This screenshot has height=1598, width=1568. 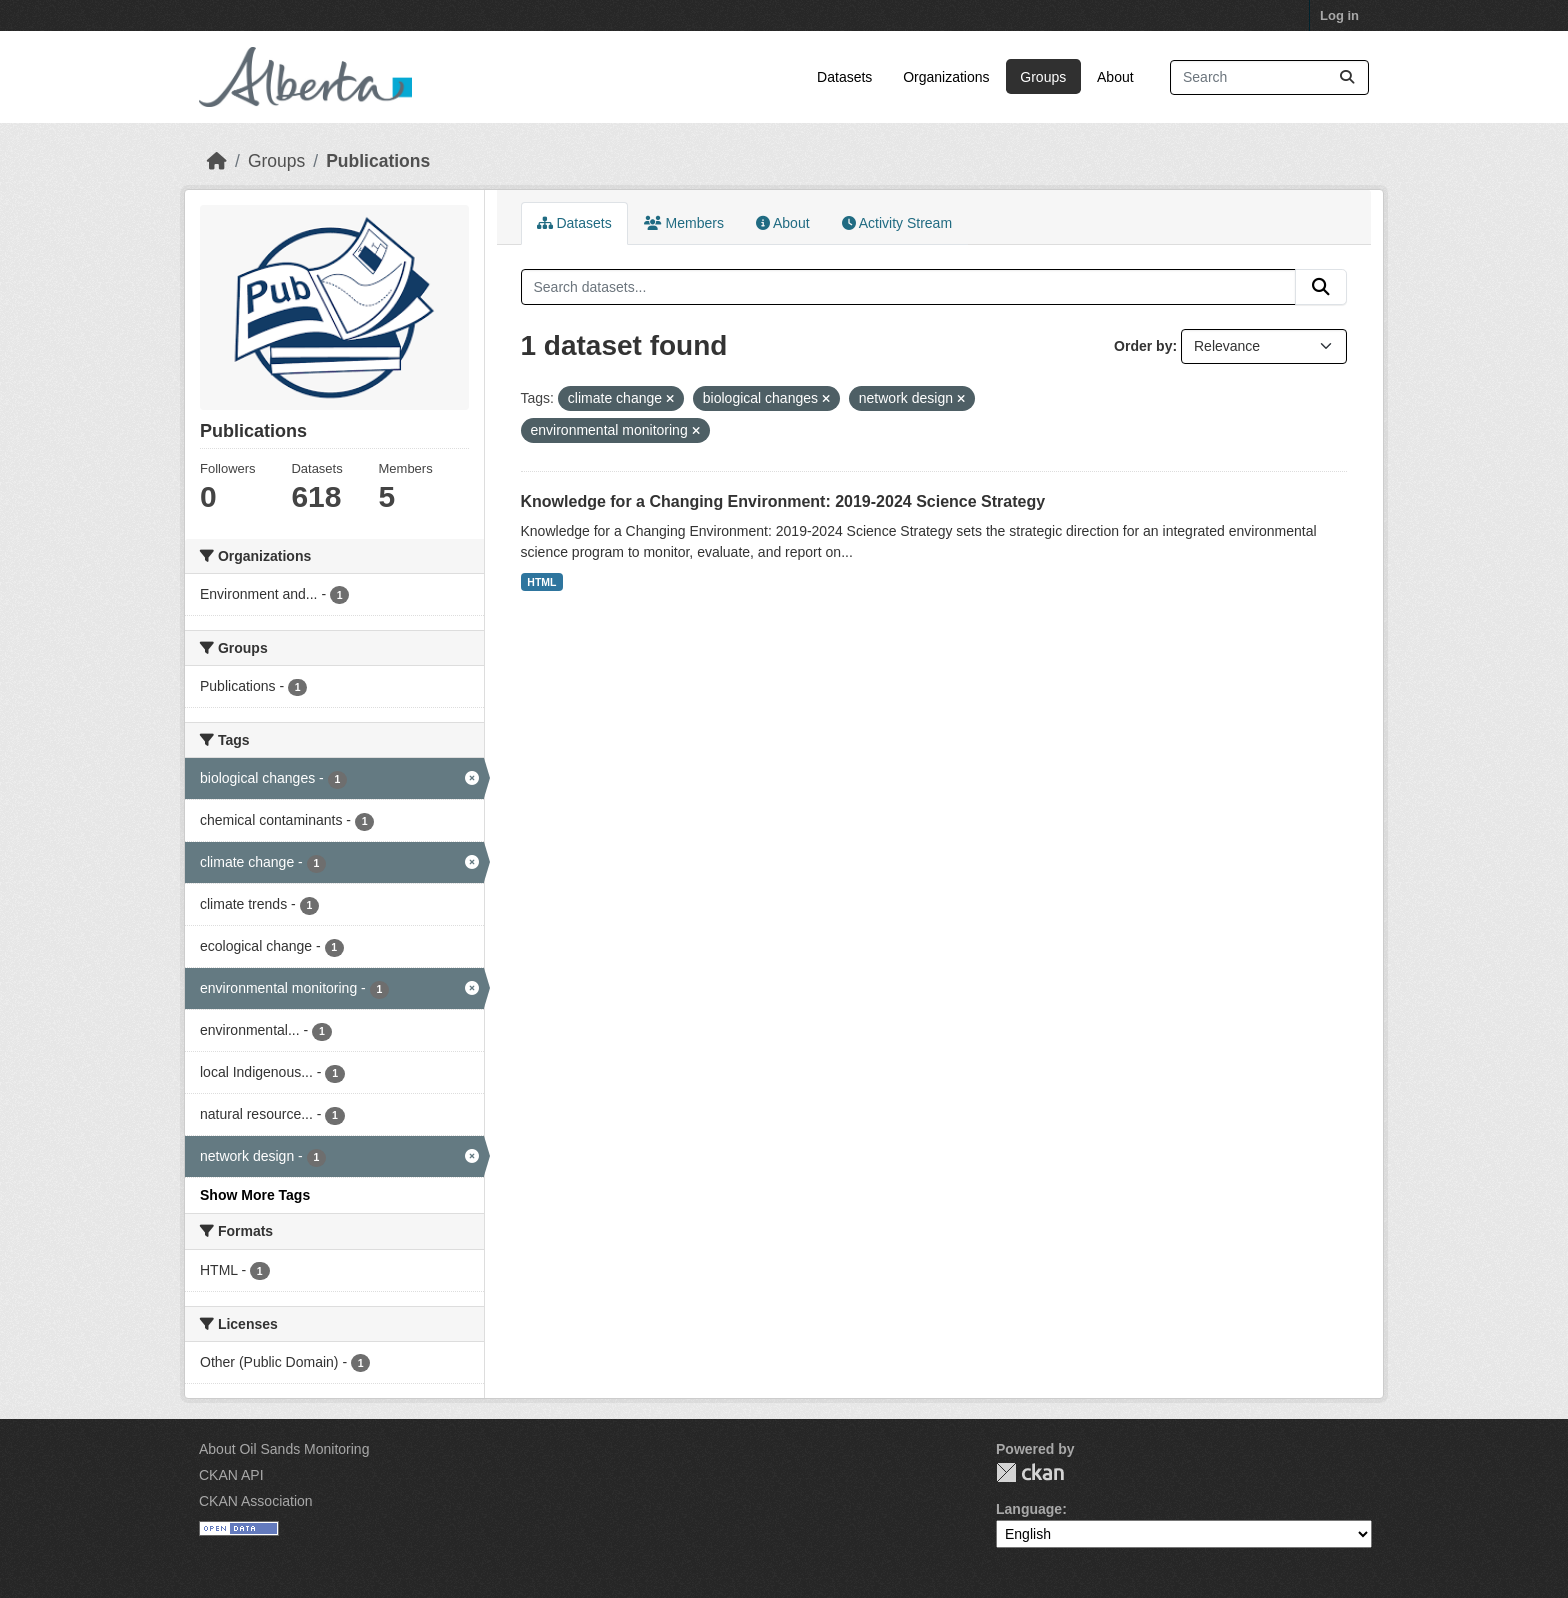 What do you see at coordinates (284, 1449) in the screenshot?
I see `About Oil Sands Monitoring` at bounding box center [284, 1449].